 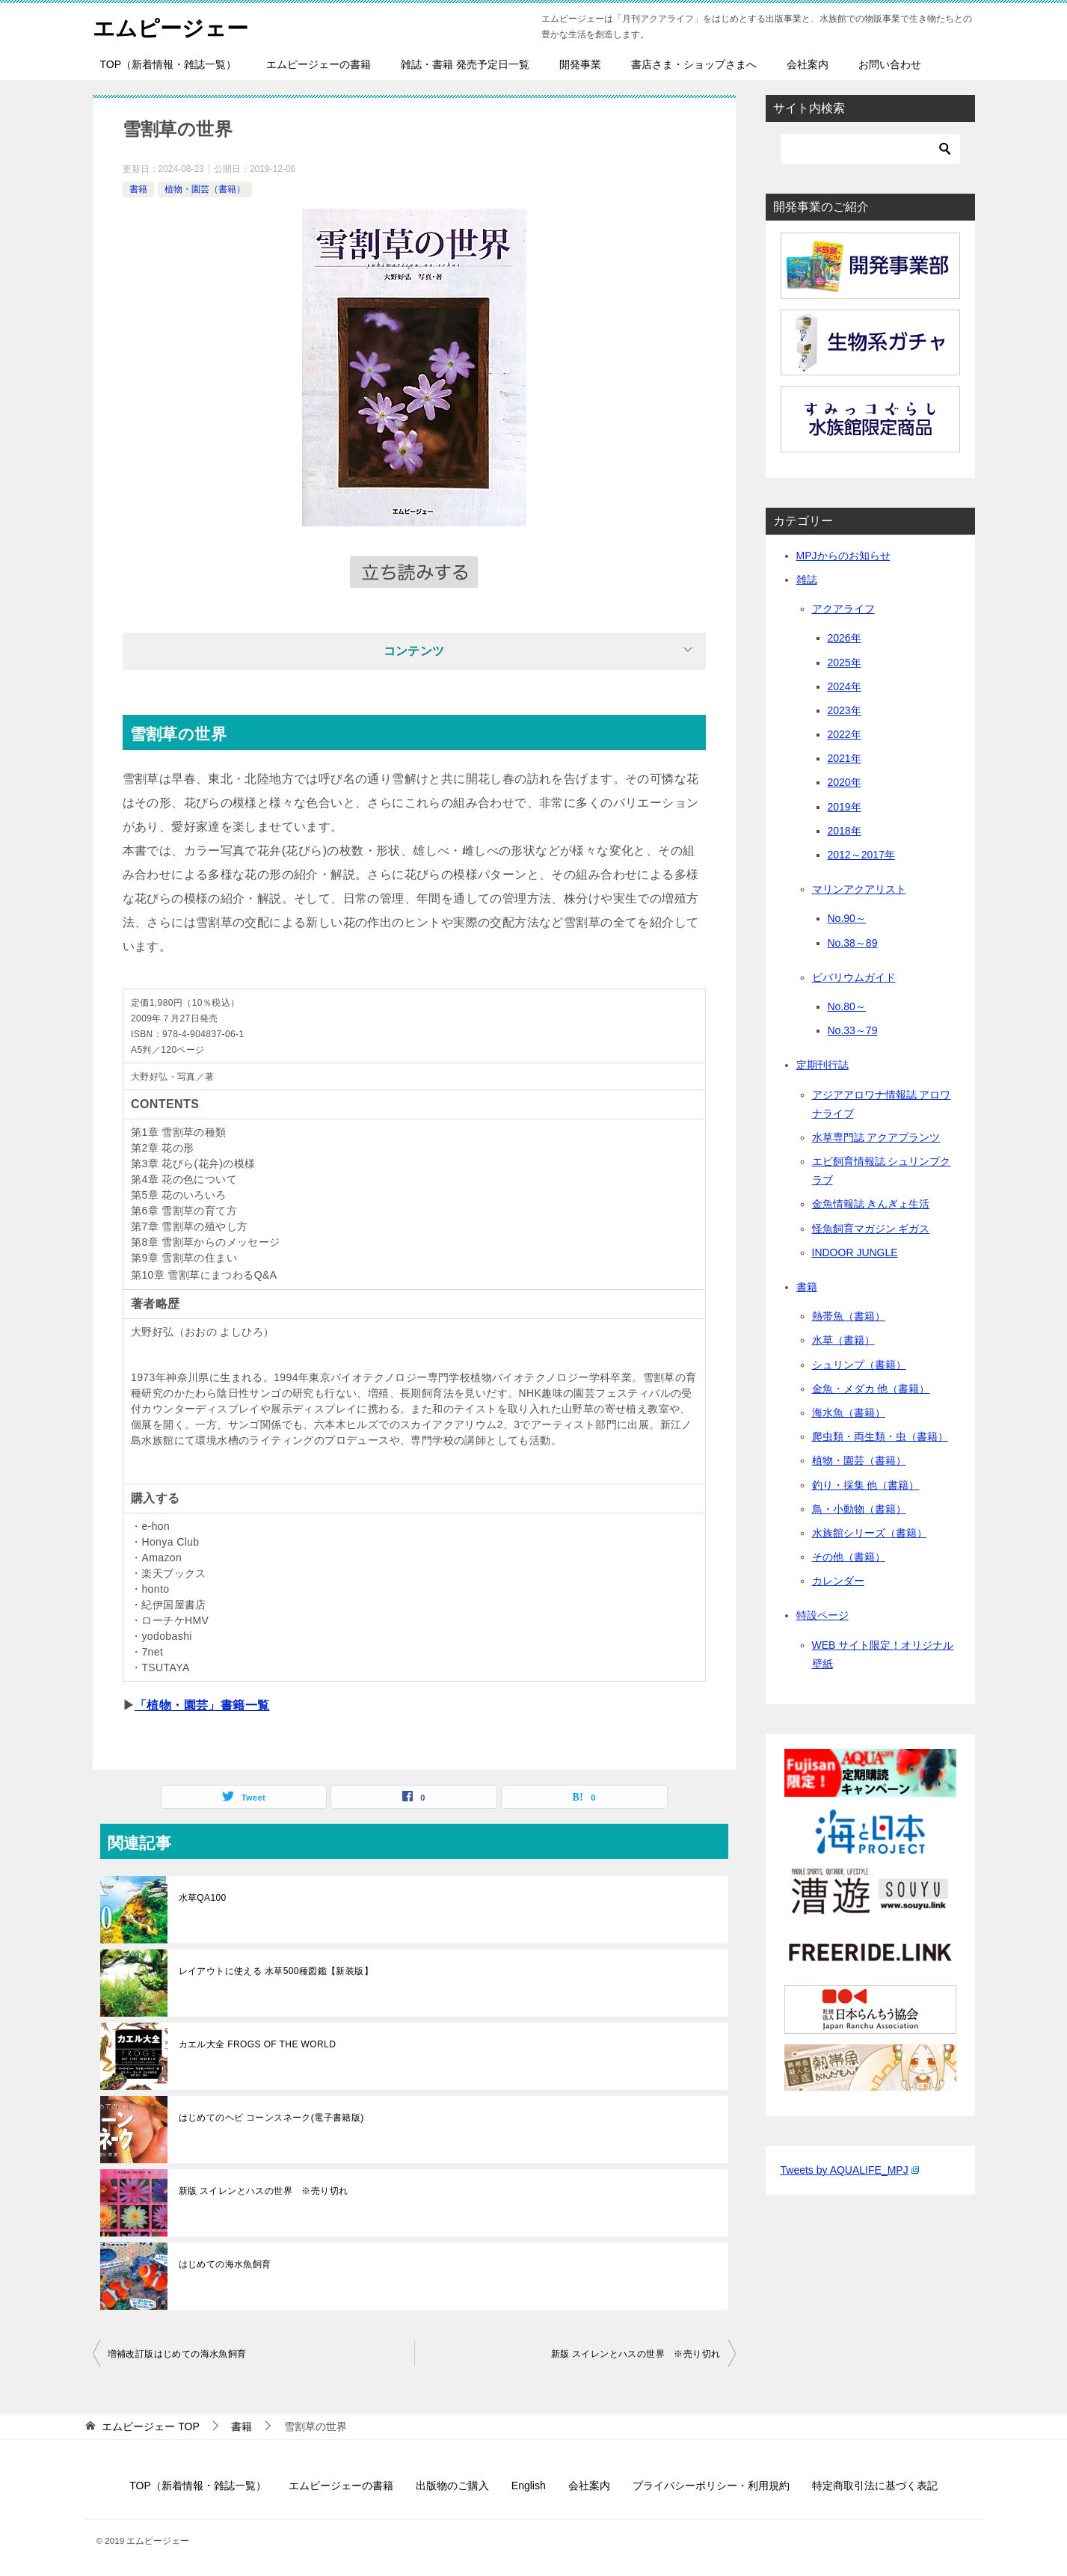 I want to click on 2026年, so click(x=844, y=638).